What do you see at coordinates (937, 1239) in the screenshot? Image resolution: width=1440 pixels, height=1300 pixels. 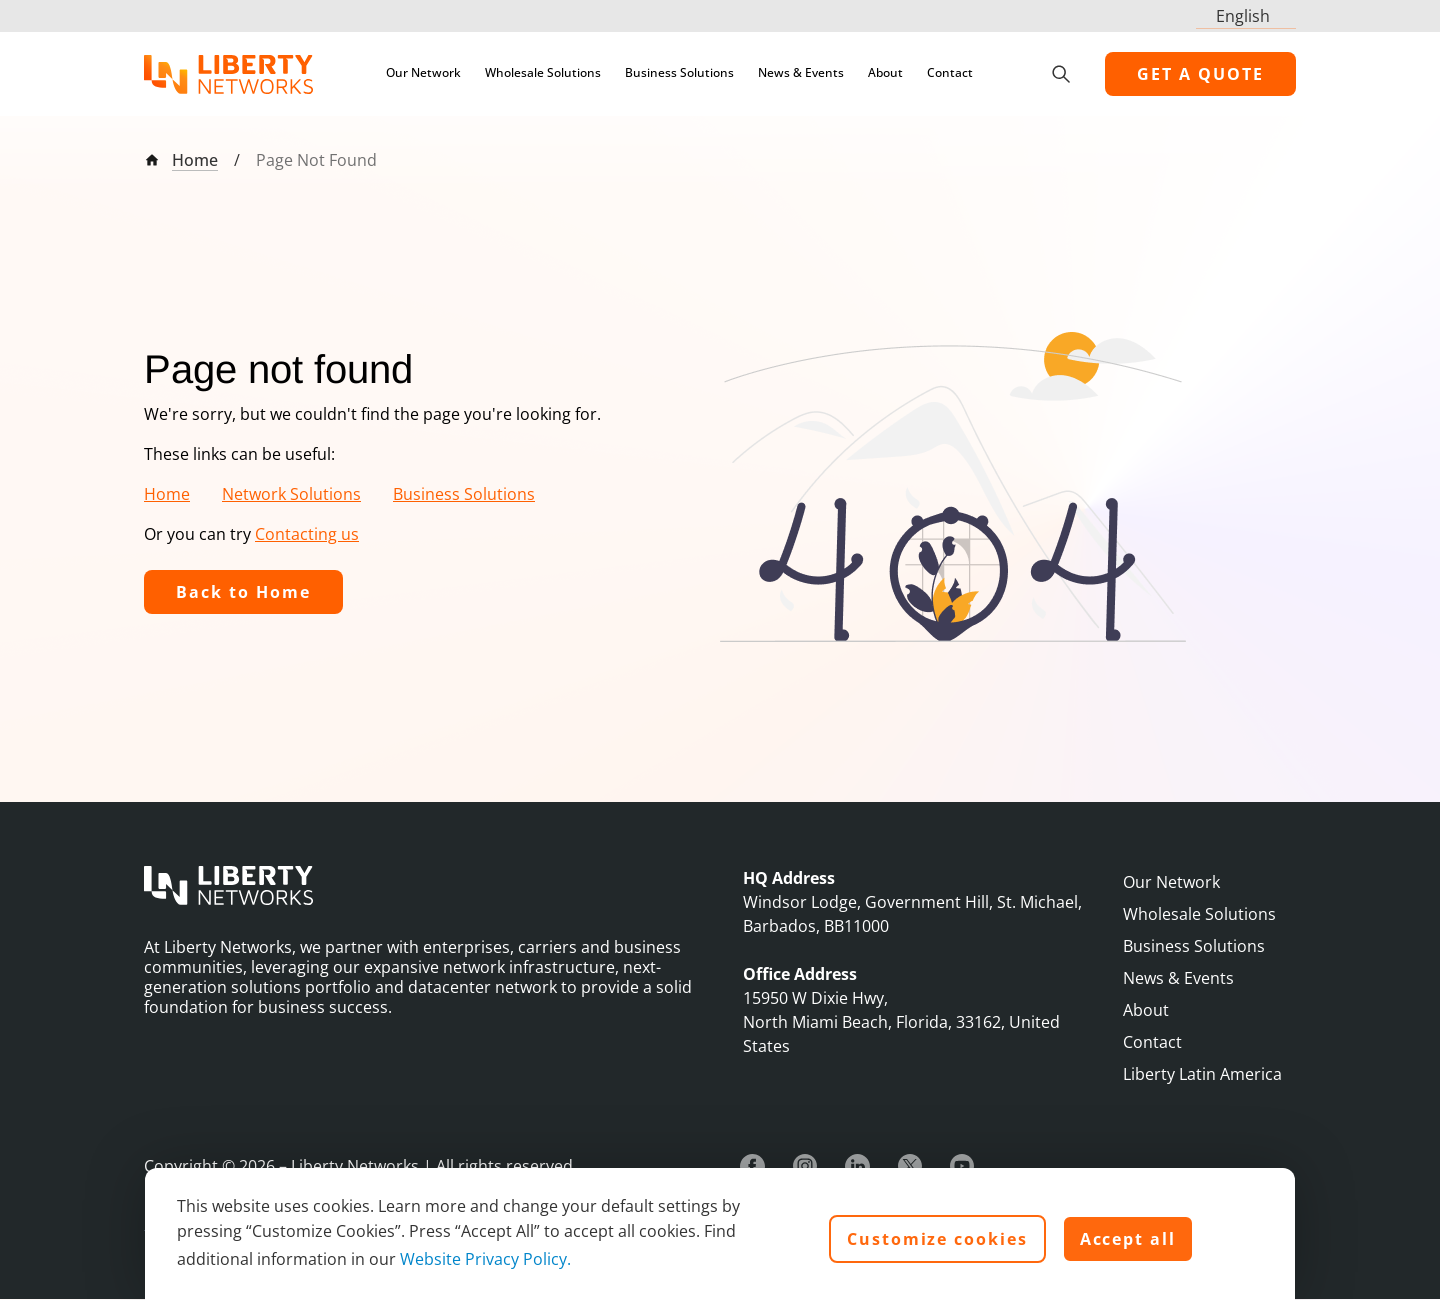 I see `Customize cookies` at bounding box center [937, 1239].